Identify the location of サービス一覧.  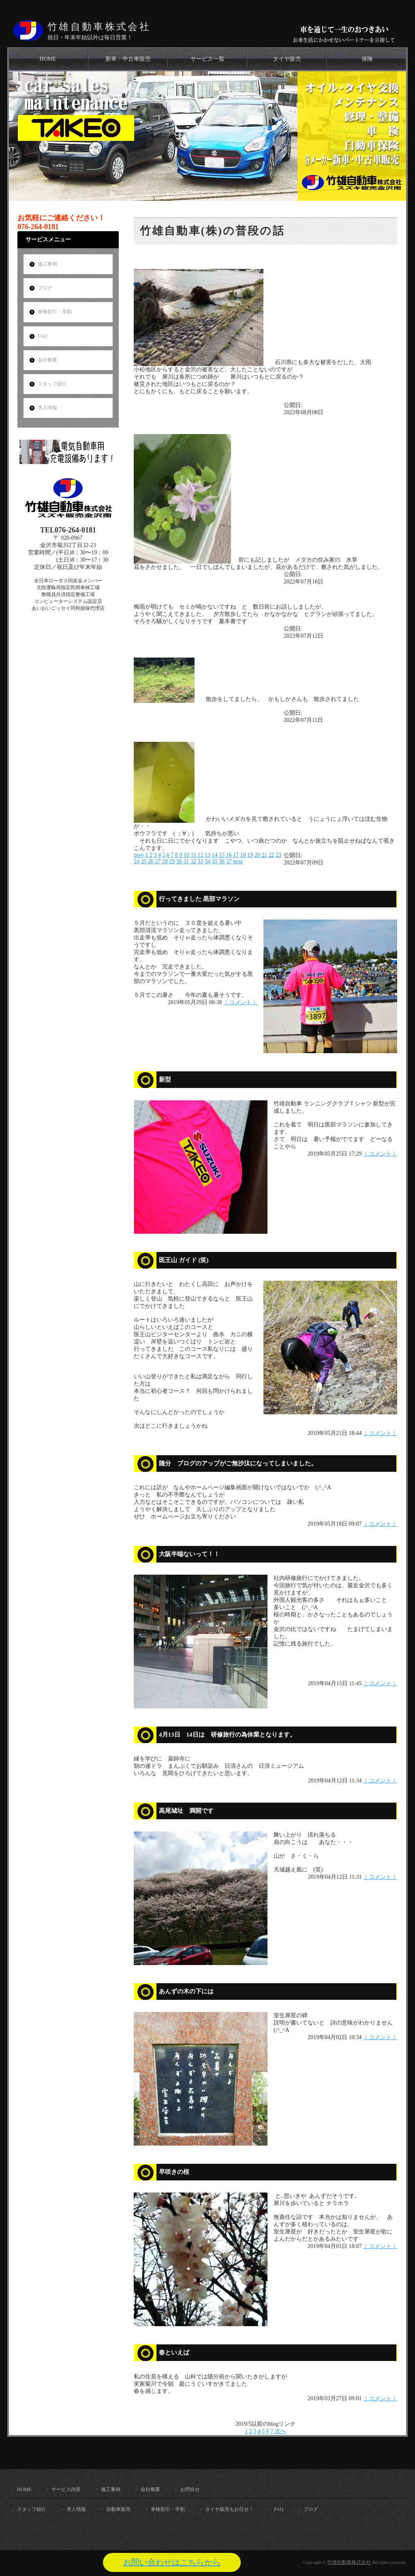
(207, 59).